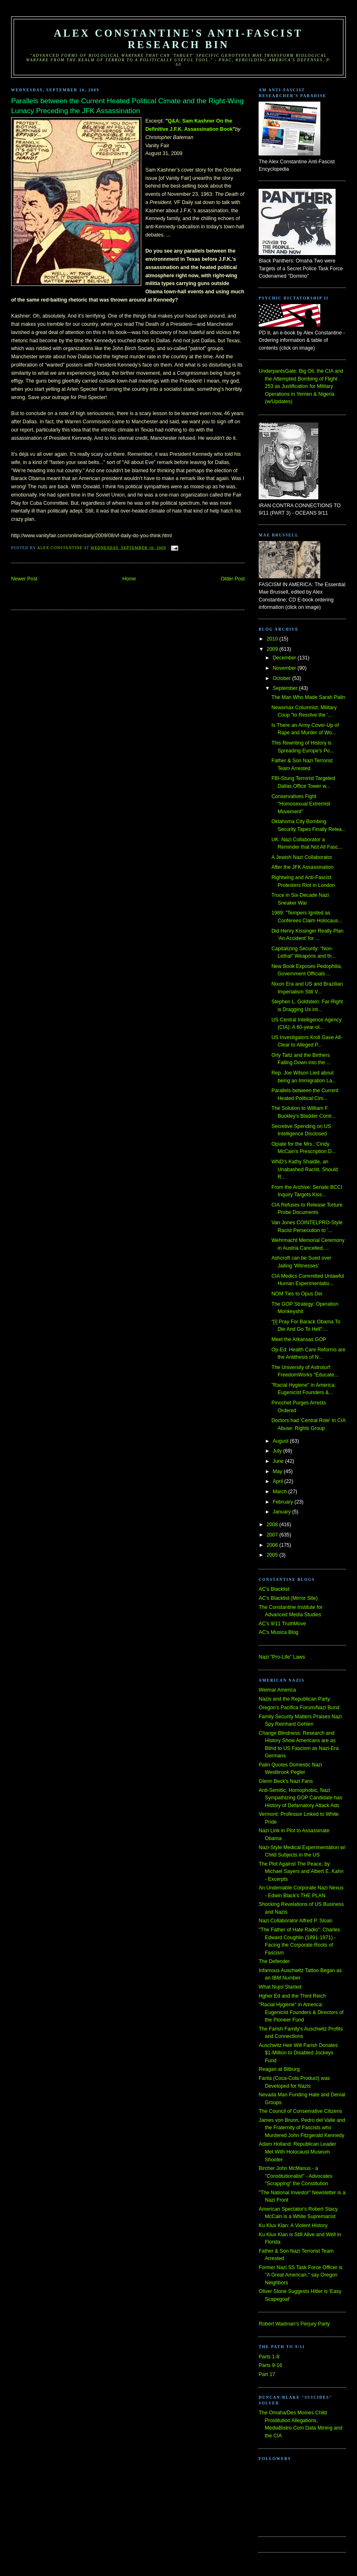 This screenshot has width=357, height=2576. I want to click on July, so click(278, 1451).